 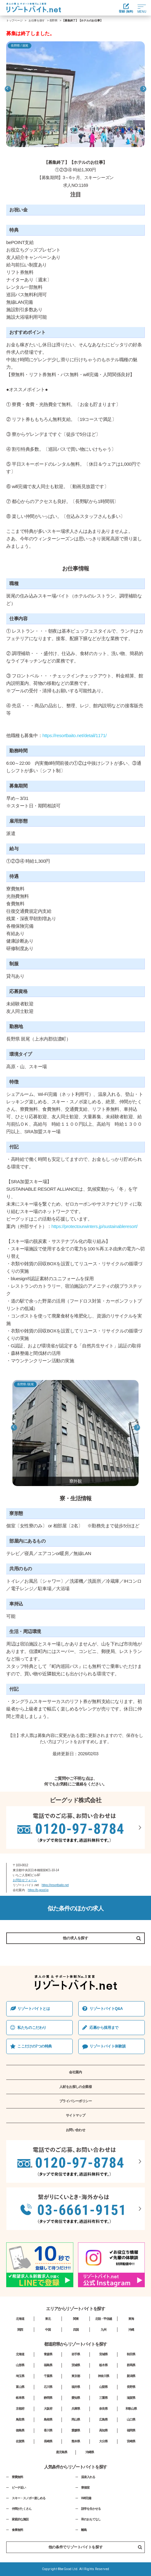 What do you see at coordinates (48, 2354) in the screenshot?
I see `青森県` at bounding box center [48, 2354].